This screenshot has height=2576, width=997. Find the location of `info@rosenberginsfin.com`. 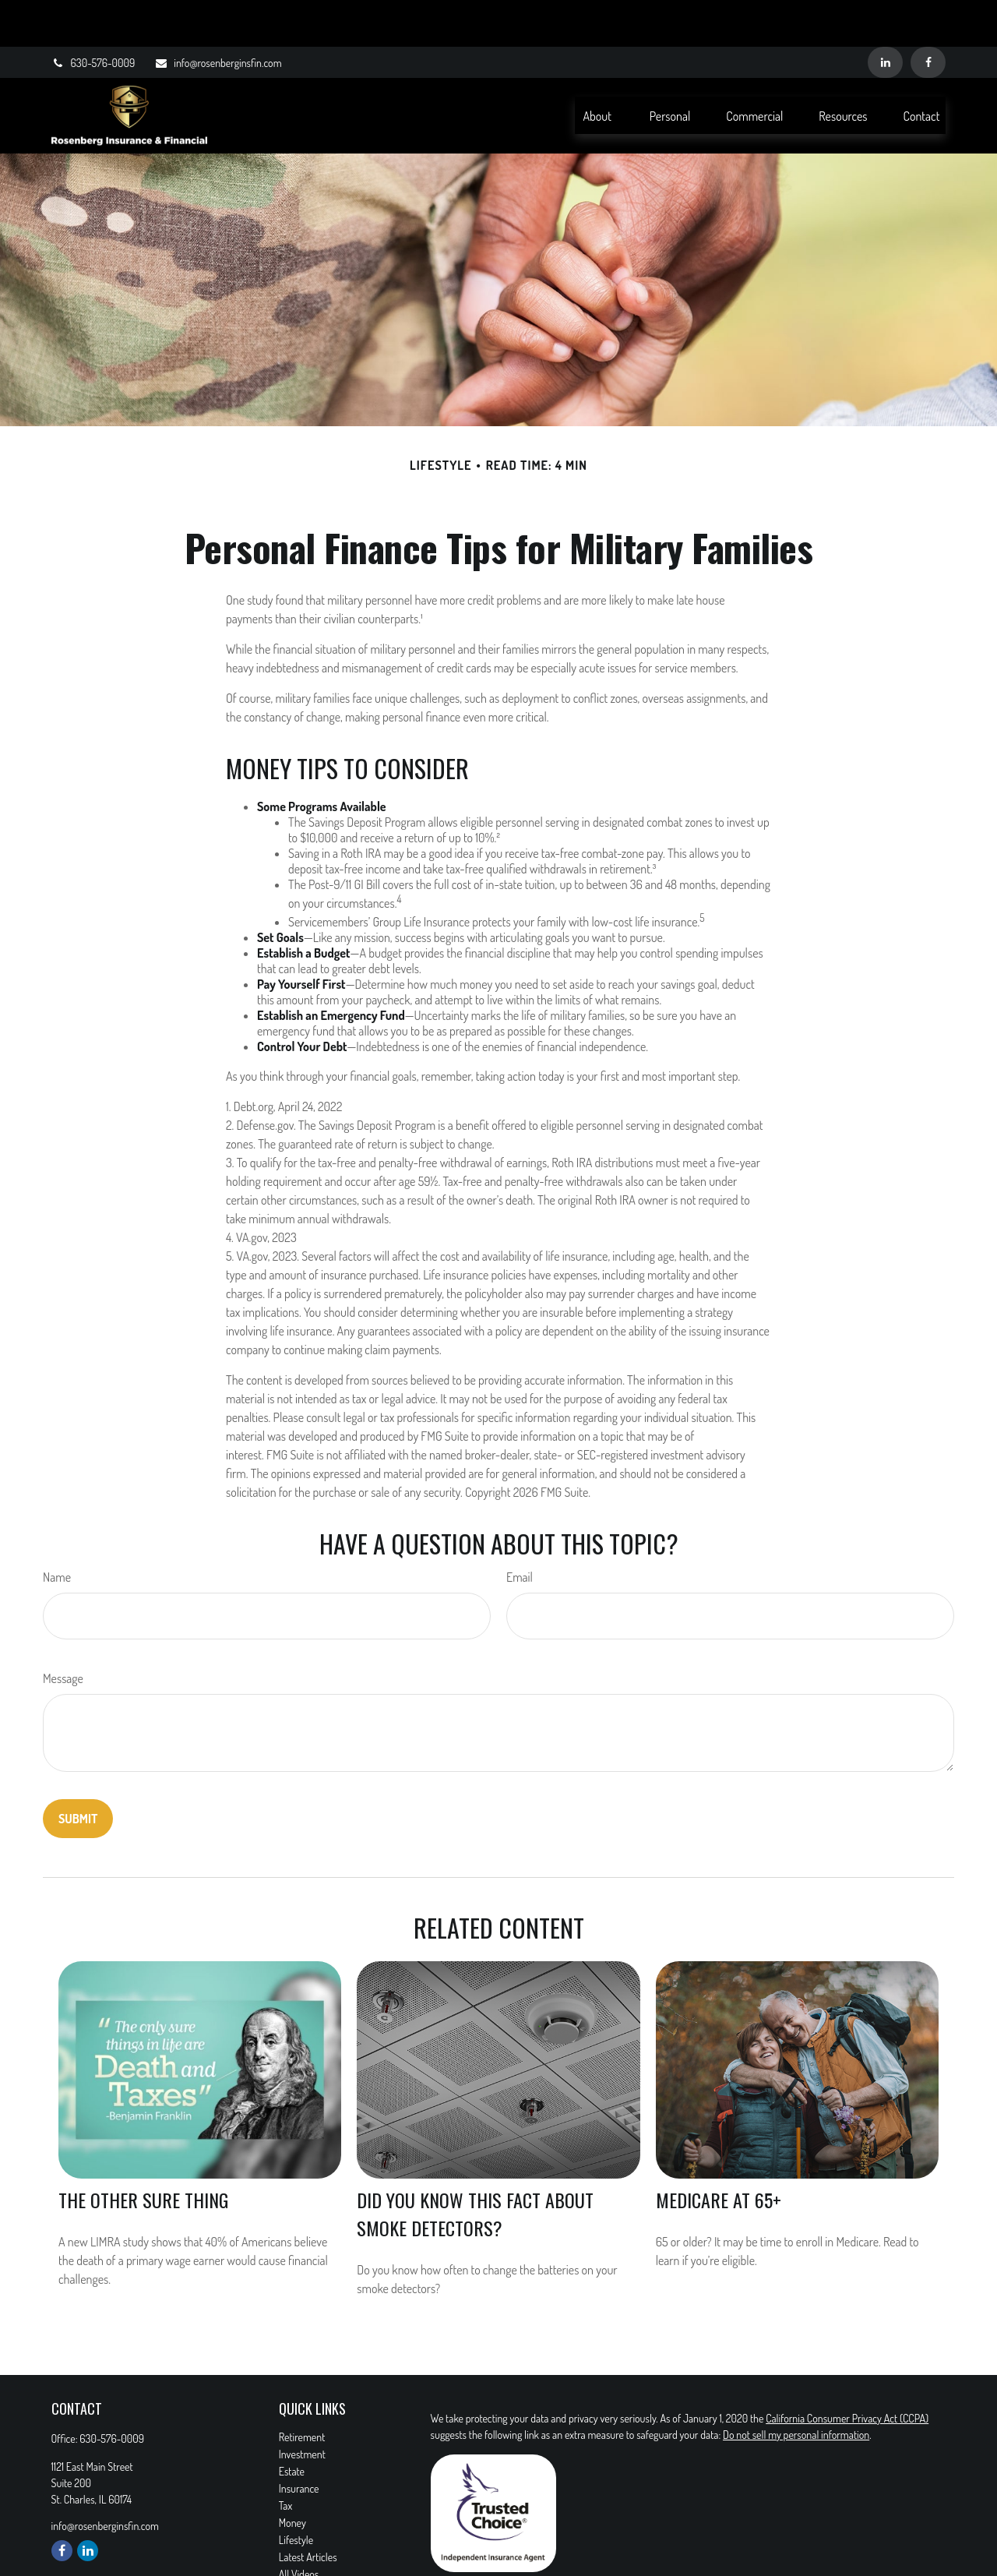

info@rosenberginsfin.com is located at coordinates (217, 16).